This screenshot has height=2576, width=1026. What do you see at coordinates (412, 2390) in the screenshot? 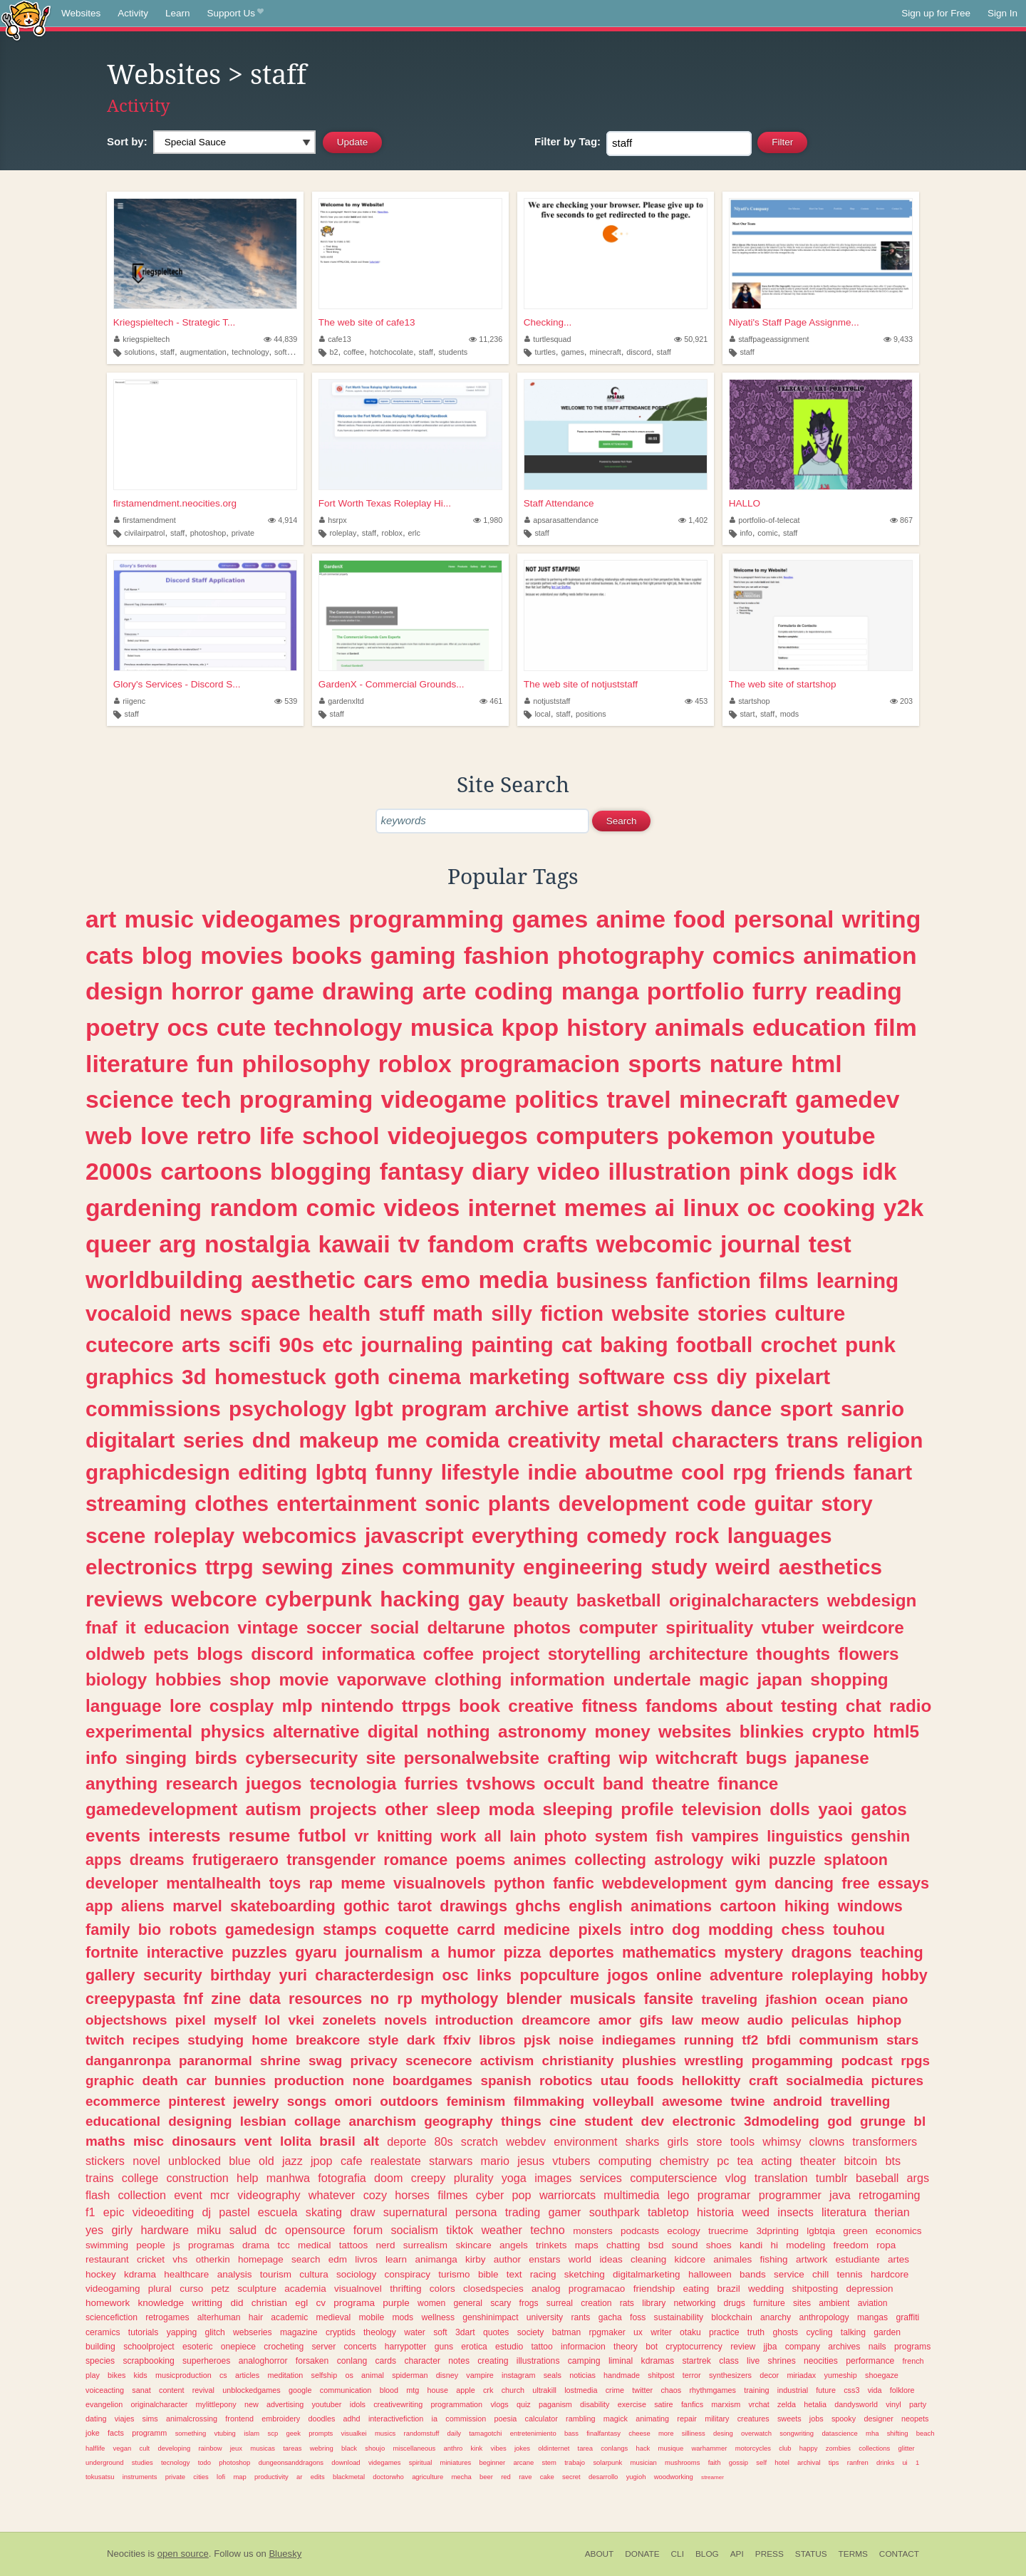
I see `mtg` at bounding box center [412, 2390].